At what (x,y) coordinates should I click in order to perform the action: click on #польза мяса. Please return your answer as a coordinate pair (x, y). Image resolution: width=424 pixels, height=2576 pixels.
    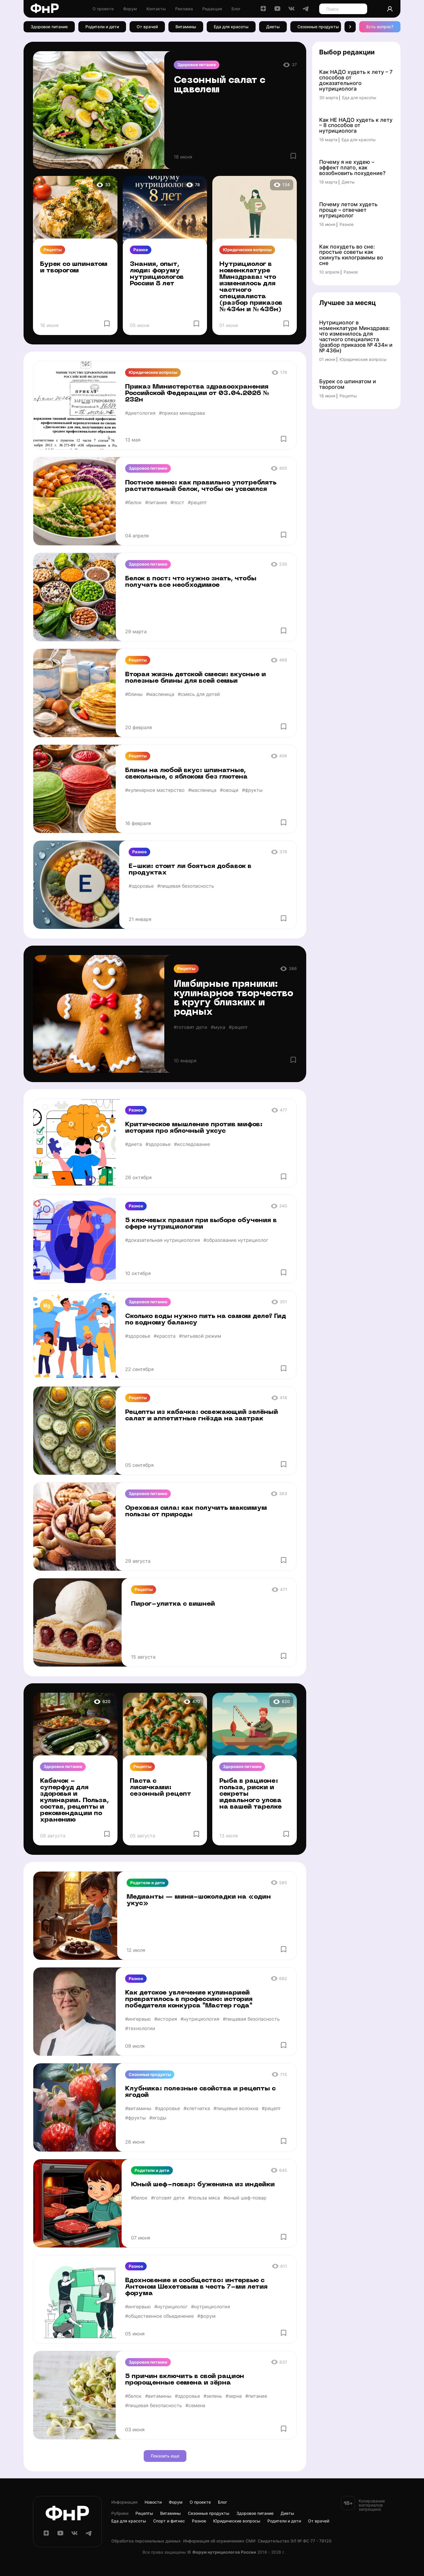
    Looking at the image, I should click on (204, 2198).